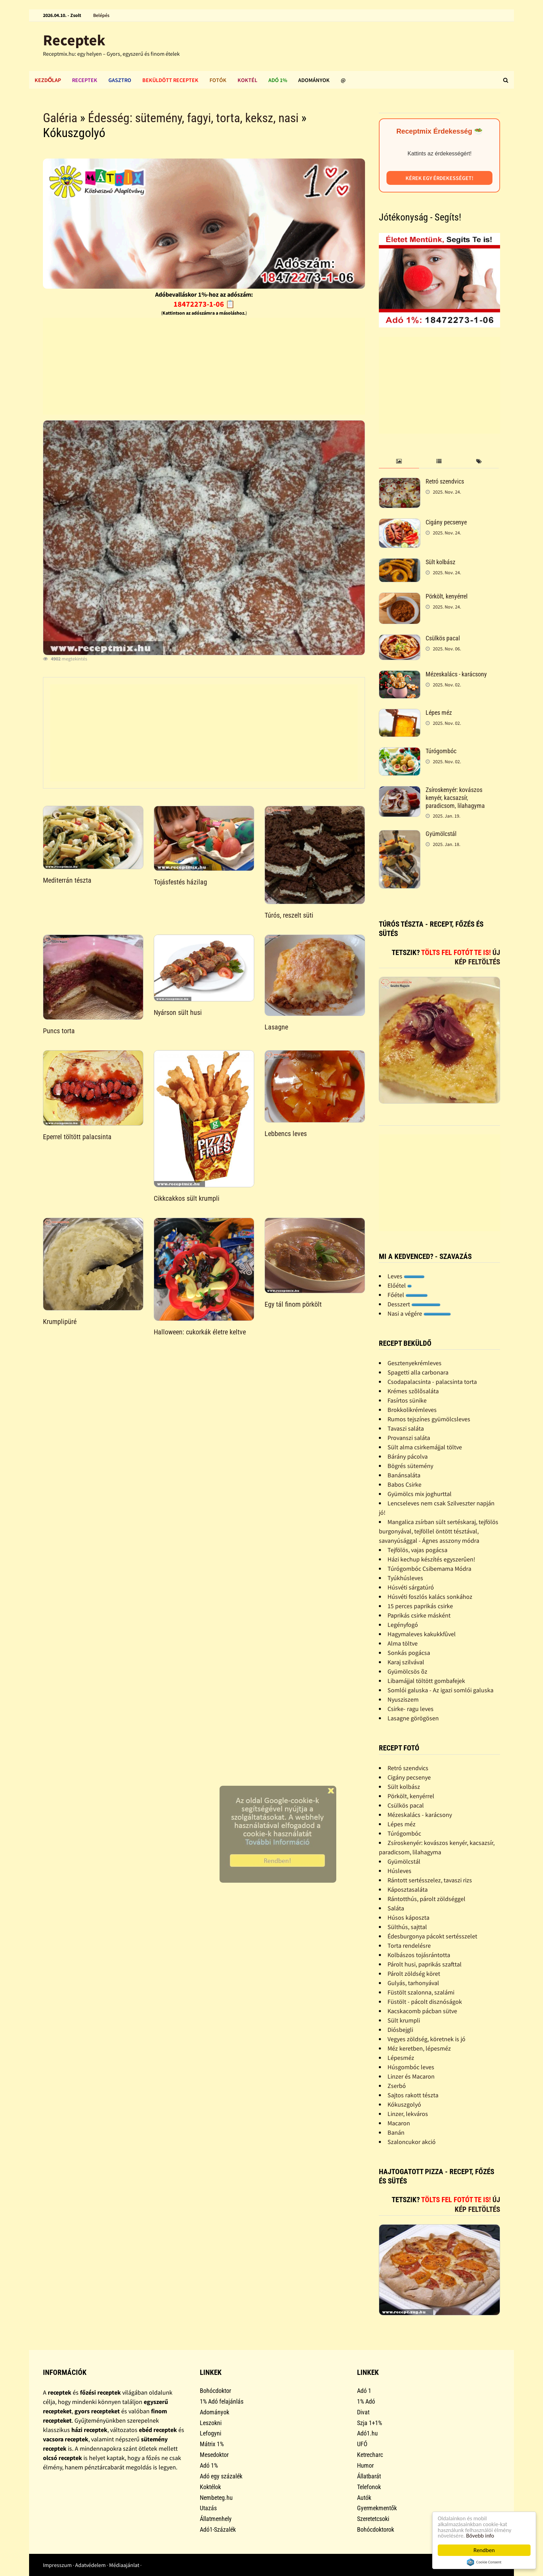  What do you see at coordinates (221, 2401) in the screenshot?
I see `1% Adó felajánlás` at bounding box center [221, 2401].